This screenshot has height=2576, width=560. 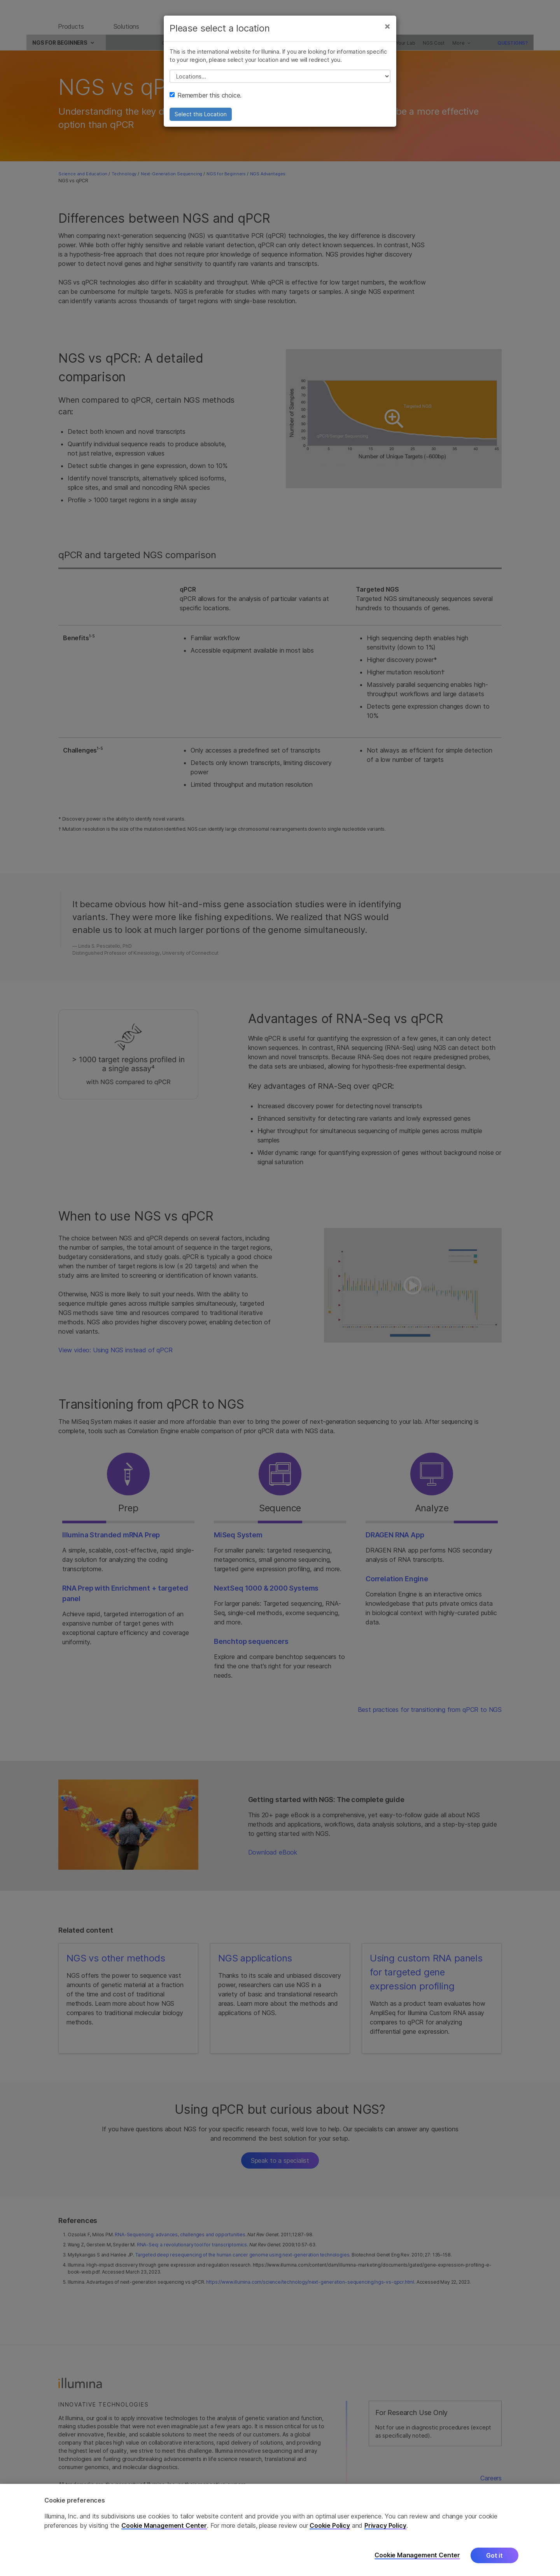 What do you see at coordinates (201, 122) in the screenshot?
I see `Select this Location` at bounding box center [201, 122].